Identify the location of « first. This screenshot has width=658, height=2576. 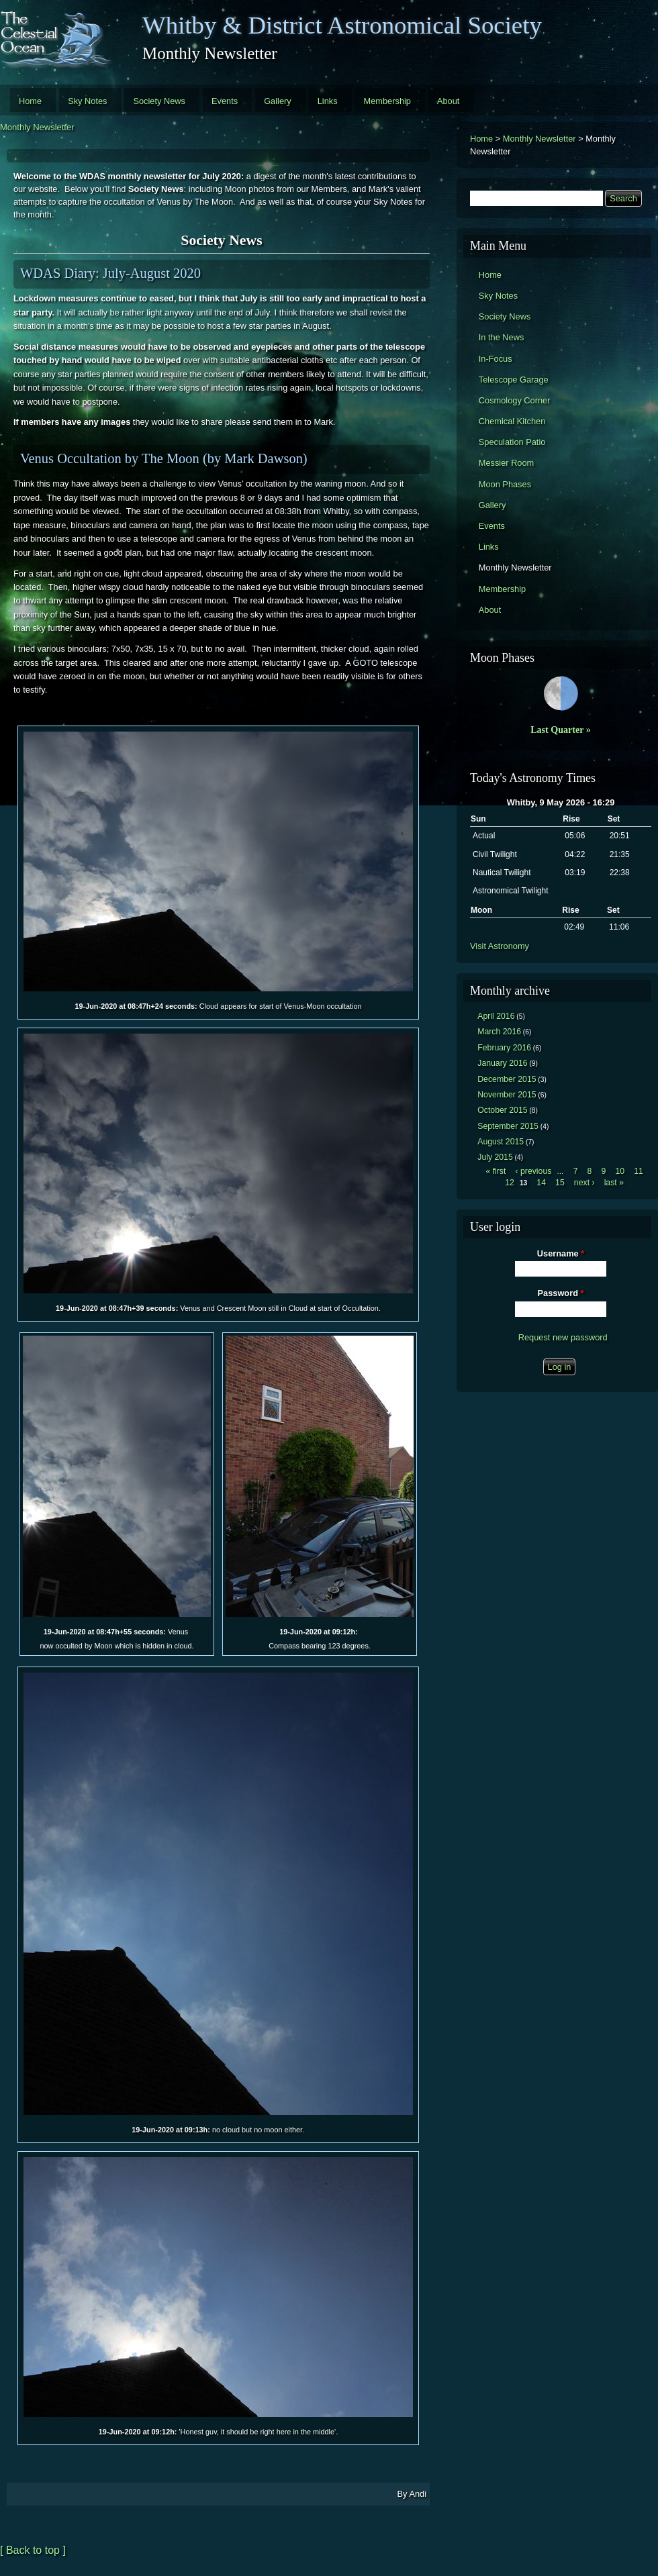
(495, 1171).